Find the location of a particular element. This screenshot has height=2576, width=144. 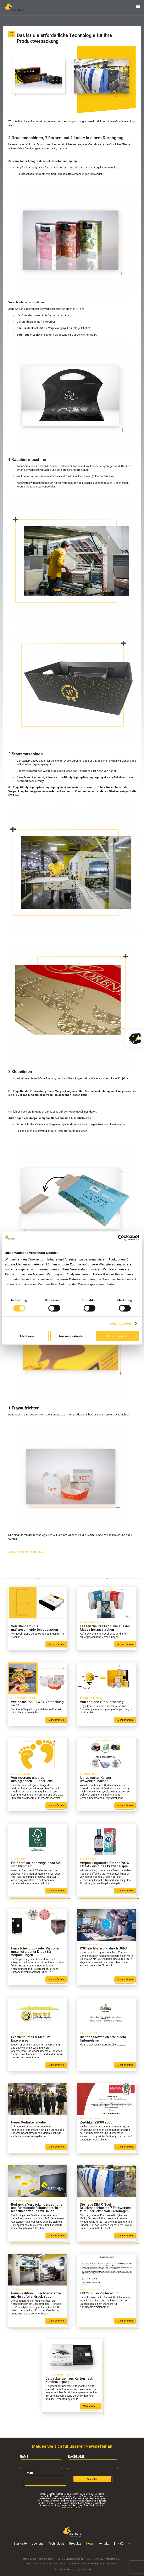

Allgemeine Geschäftsbedingungen is located at coordinates (86, 2563).